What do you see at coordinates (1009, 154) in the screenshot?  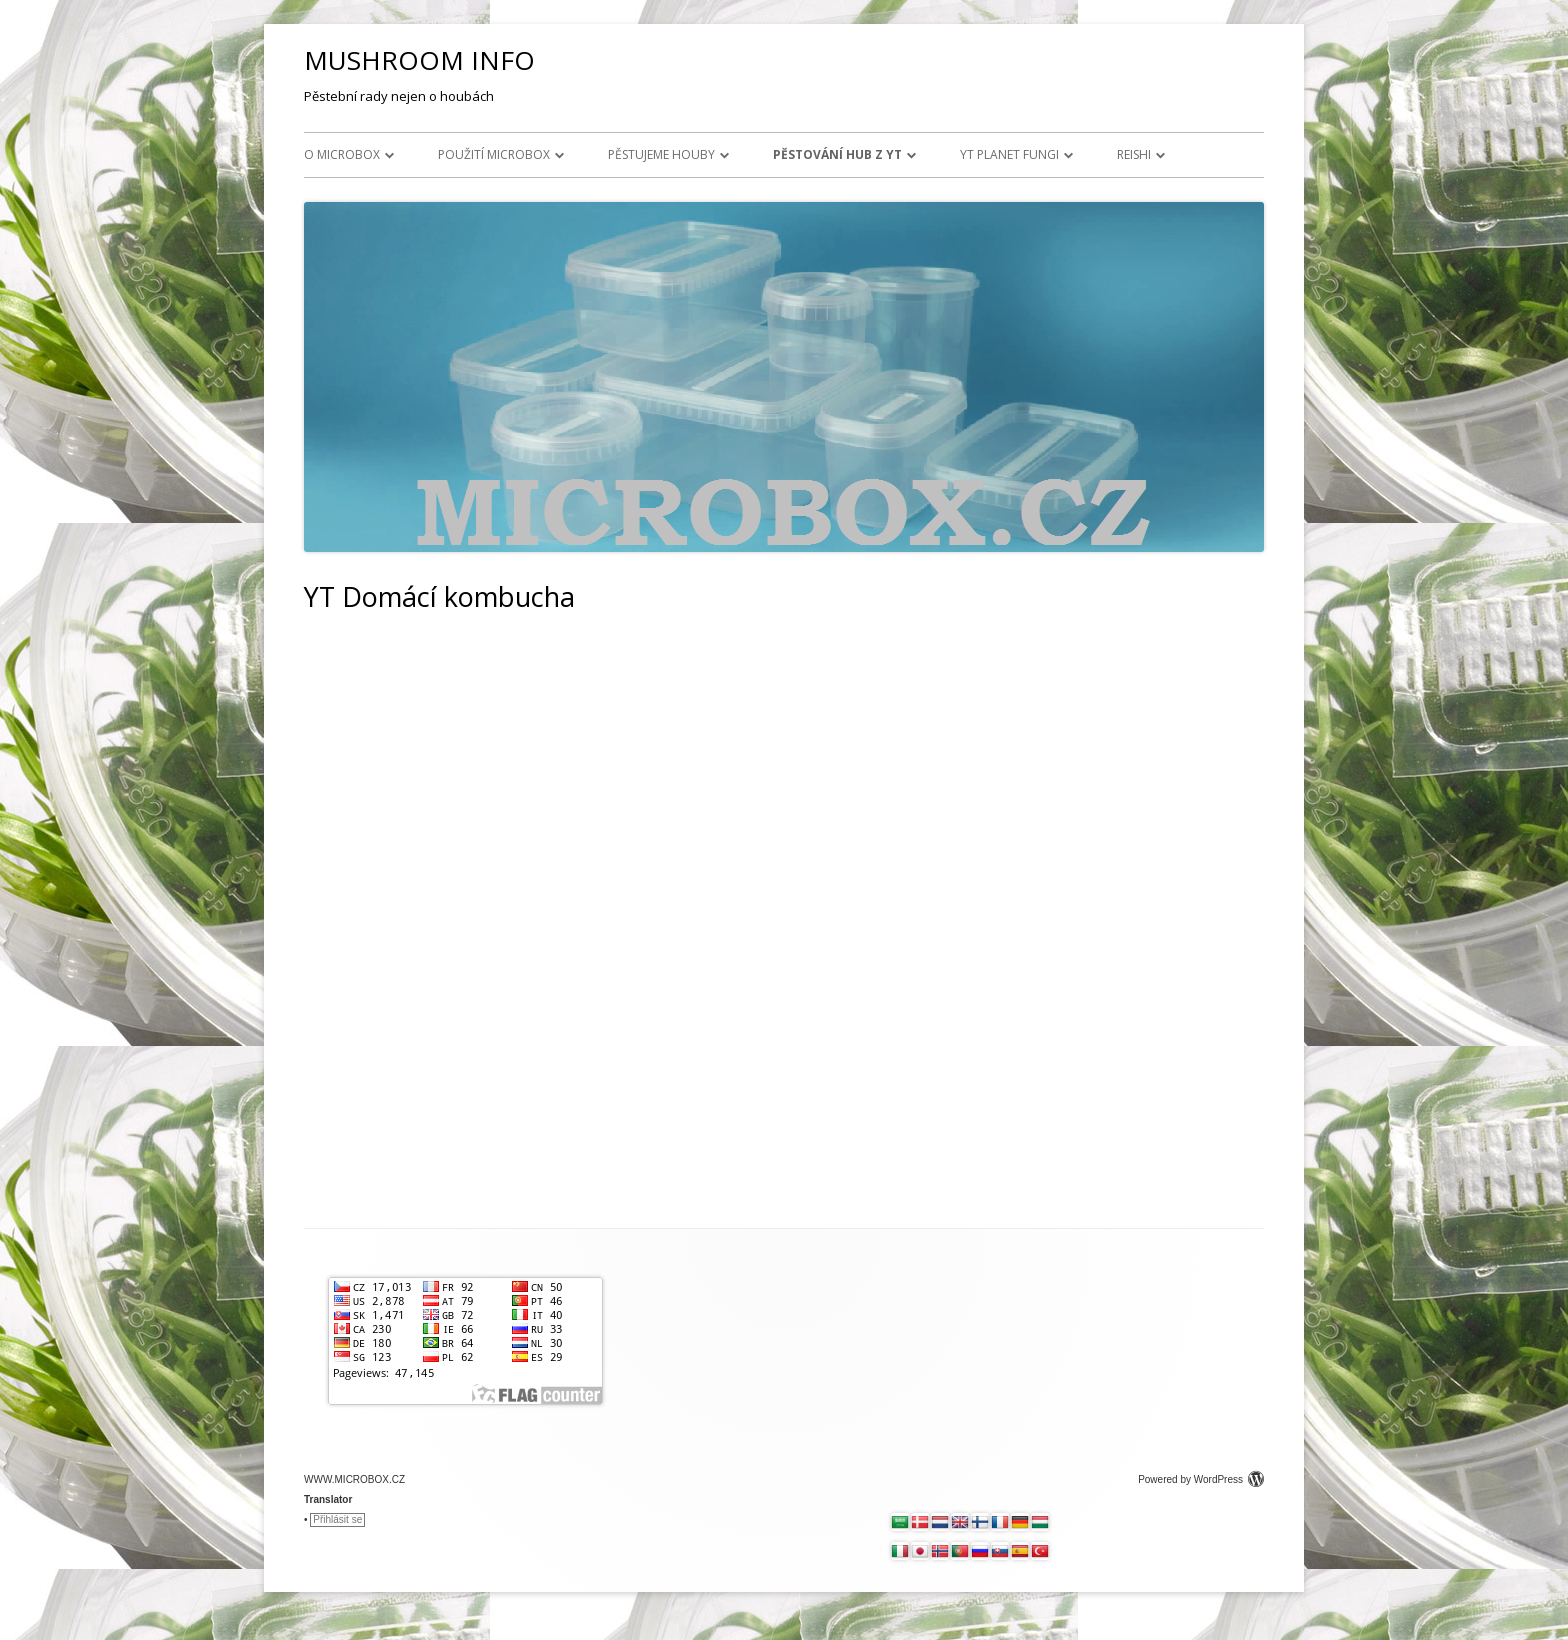 I see `YT Planet Fungi` at bounding box center [1009, 154].